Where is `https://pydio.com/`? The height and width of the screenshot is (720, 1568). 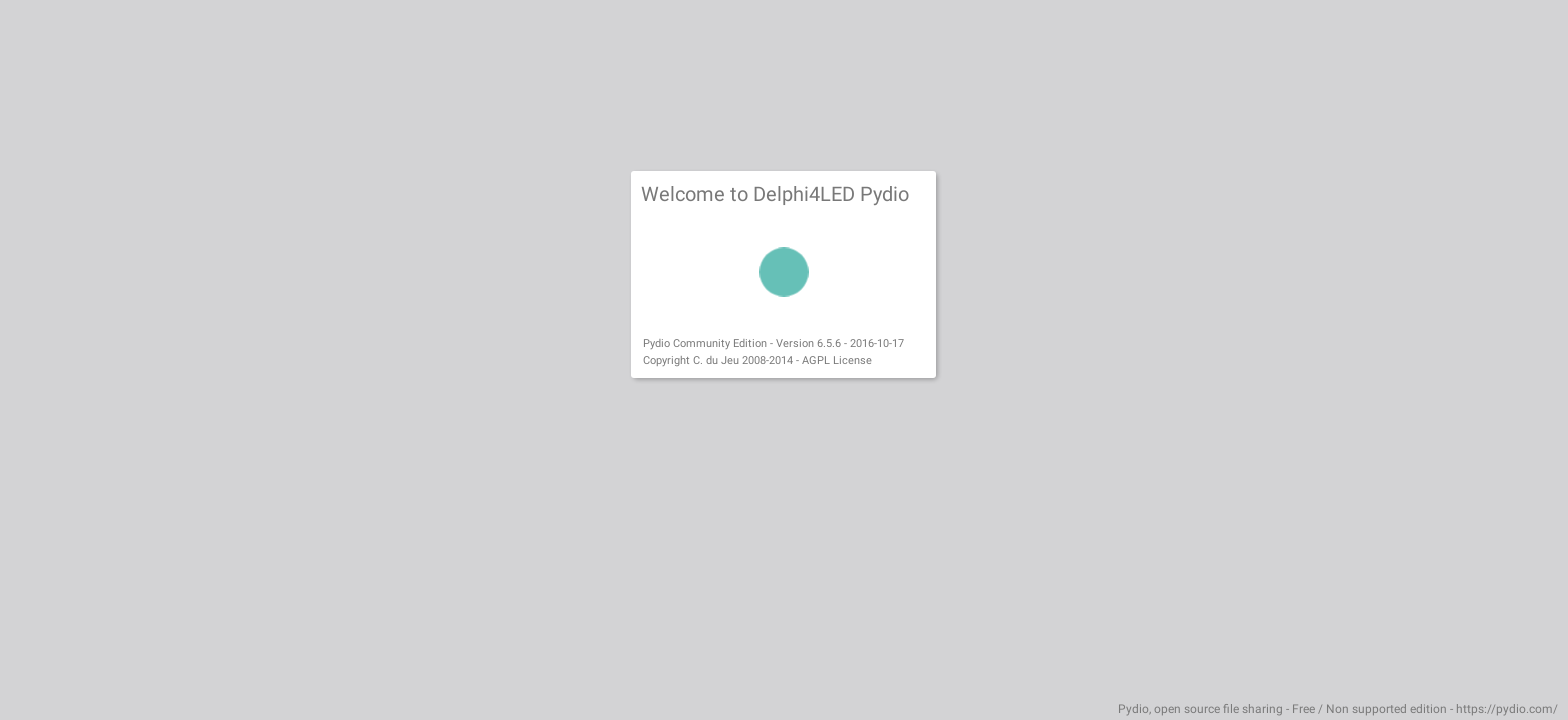 https://pydio.com/ is located at coordinates (1507, 709).